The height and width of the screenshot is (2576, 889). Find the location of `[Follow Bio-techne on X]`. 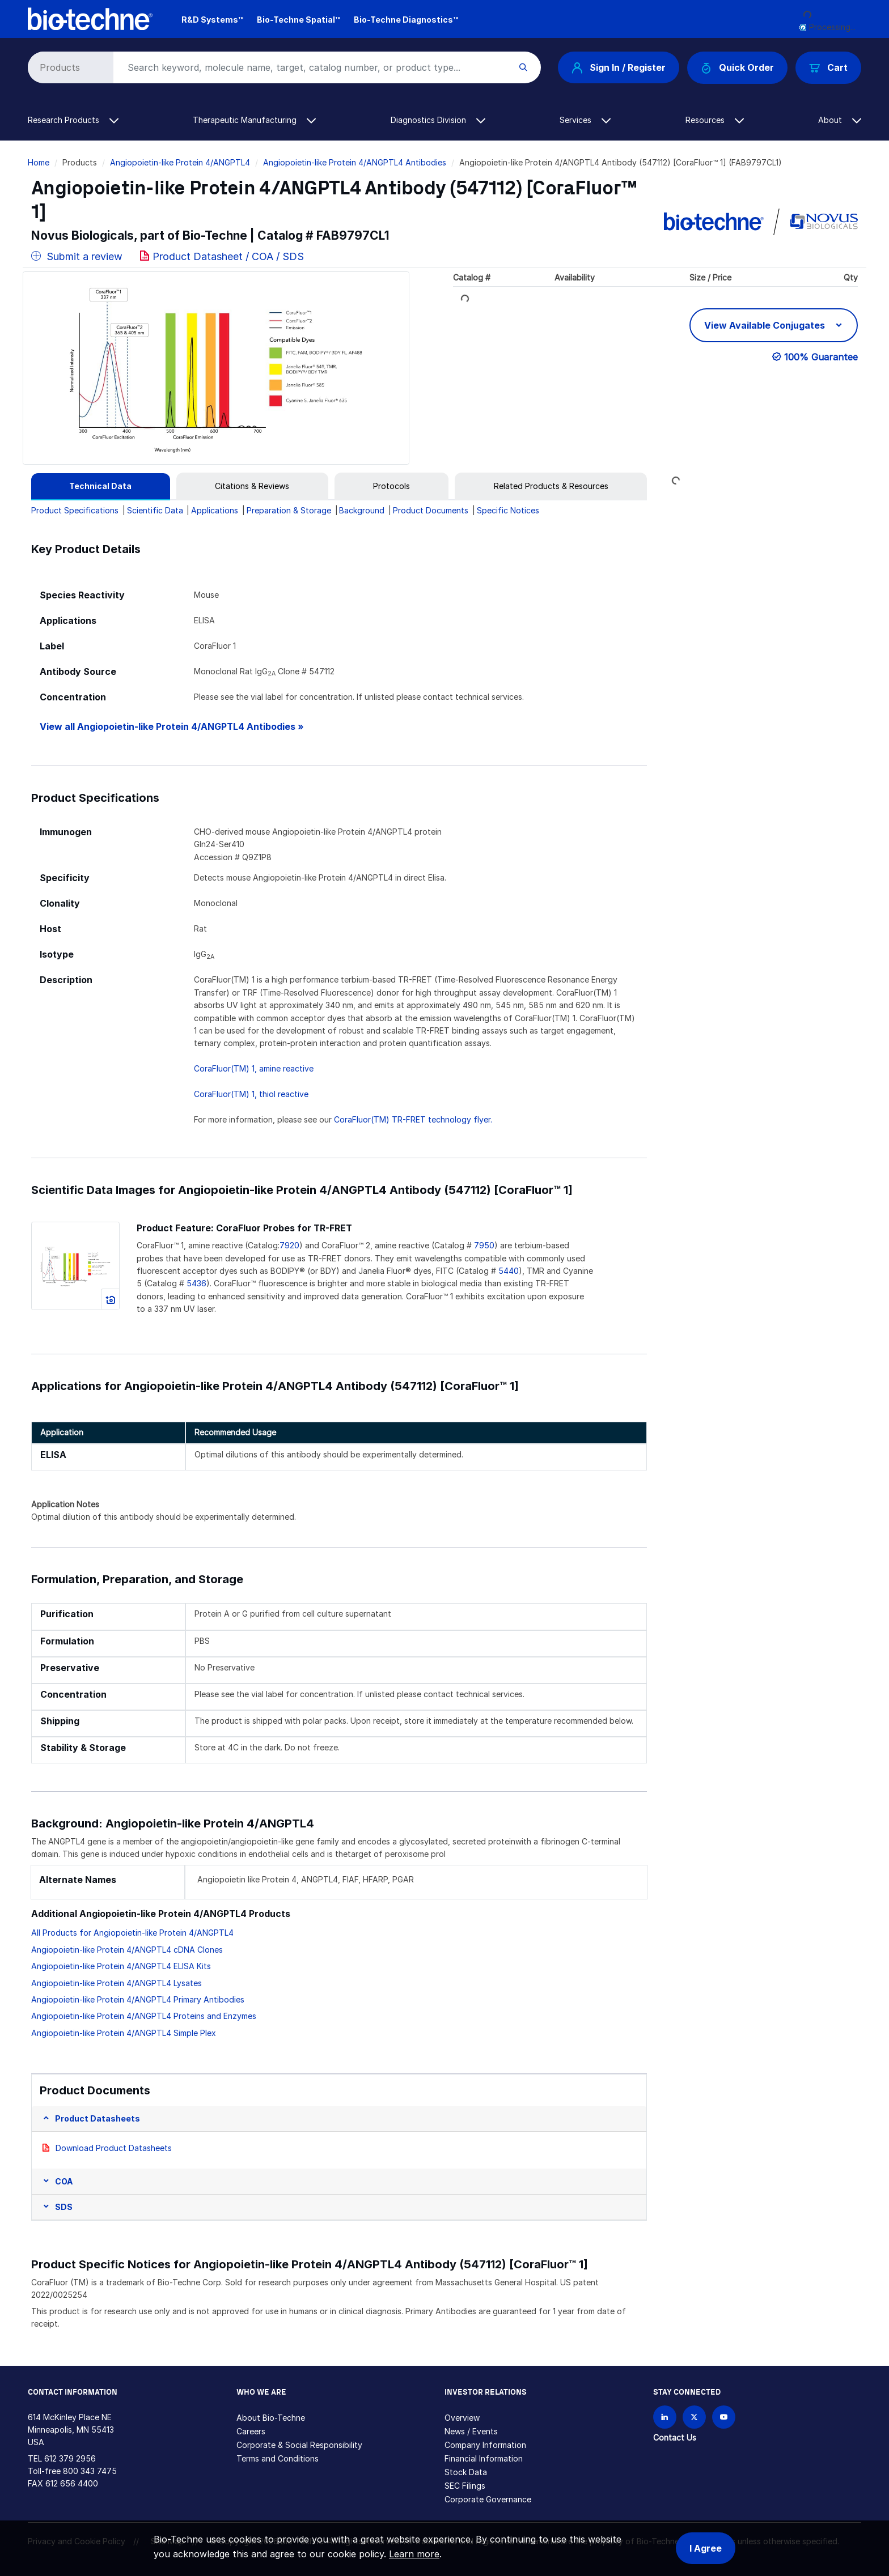

[Follow Bio-techne on X] is located at coordinates (694, 2417).